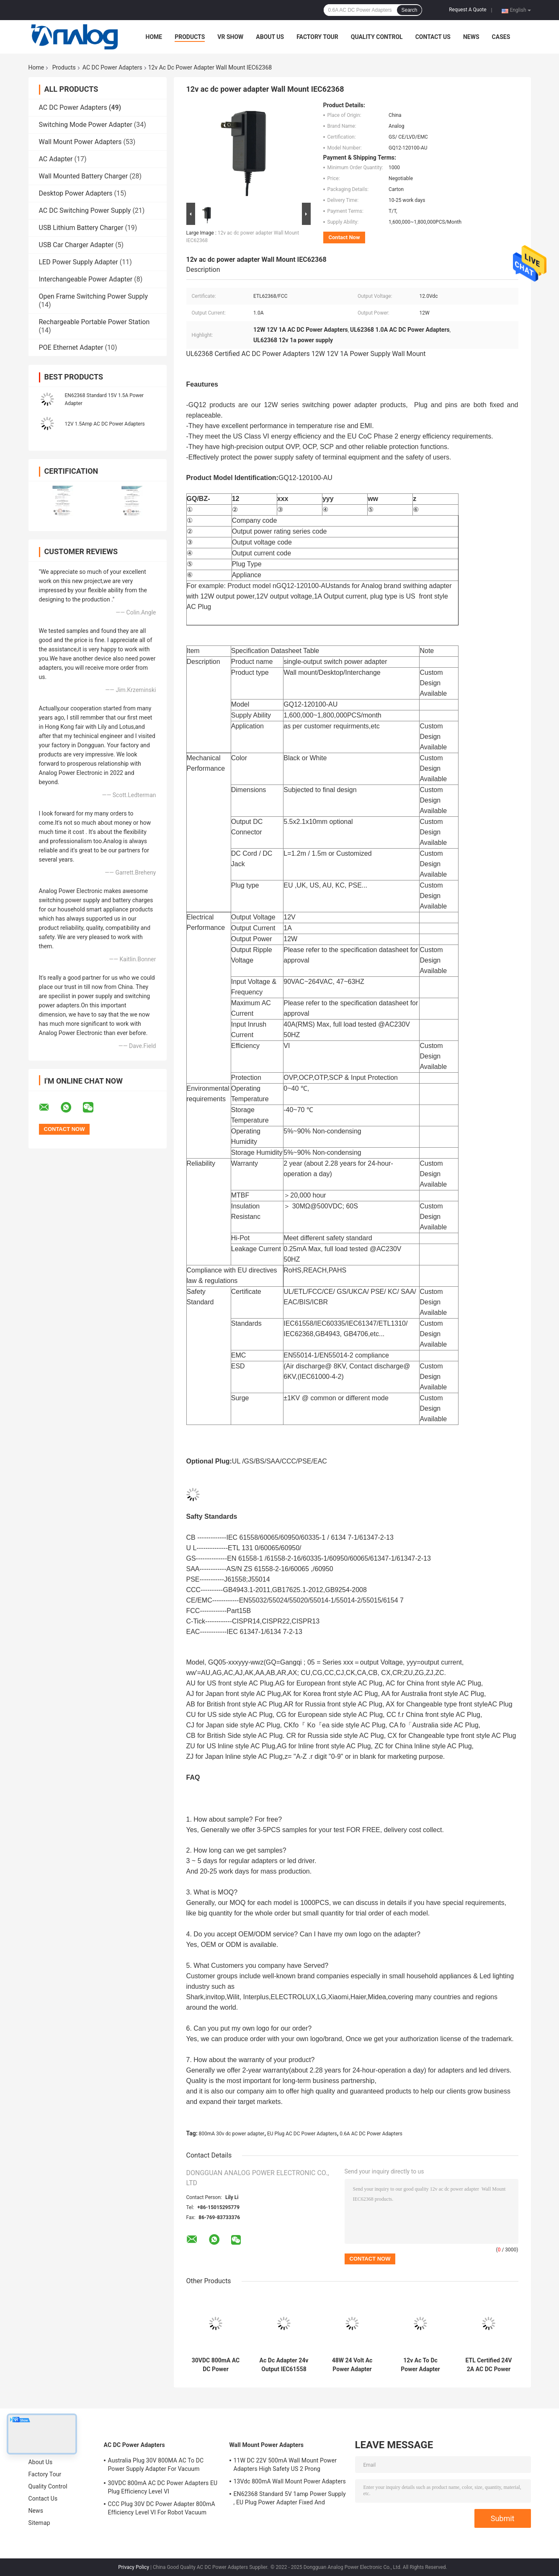 This screenshot has height=2576, width=559. What do you see at coordinates (86, 279) in the screenshot?
I see `Interchangeable Power Adapter` at bounding box center [86, 279].